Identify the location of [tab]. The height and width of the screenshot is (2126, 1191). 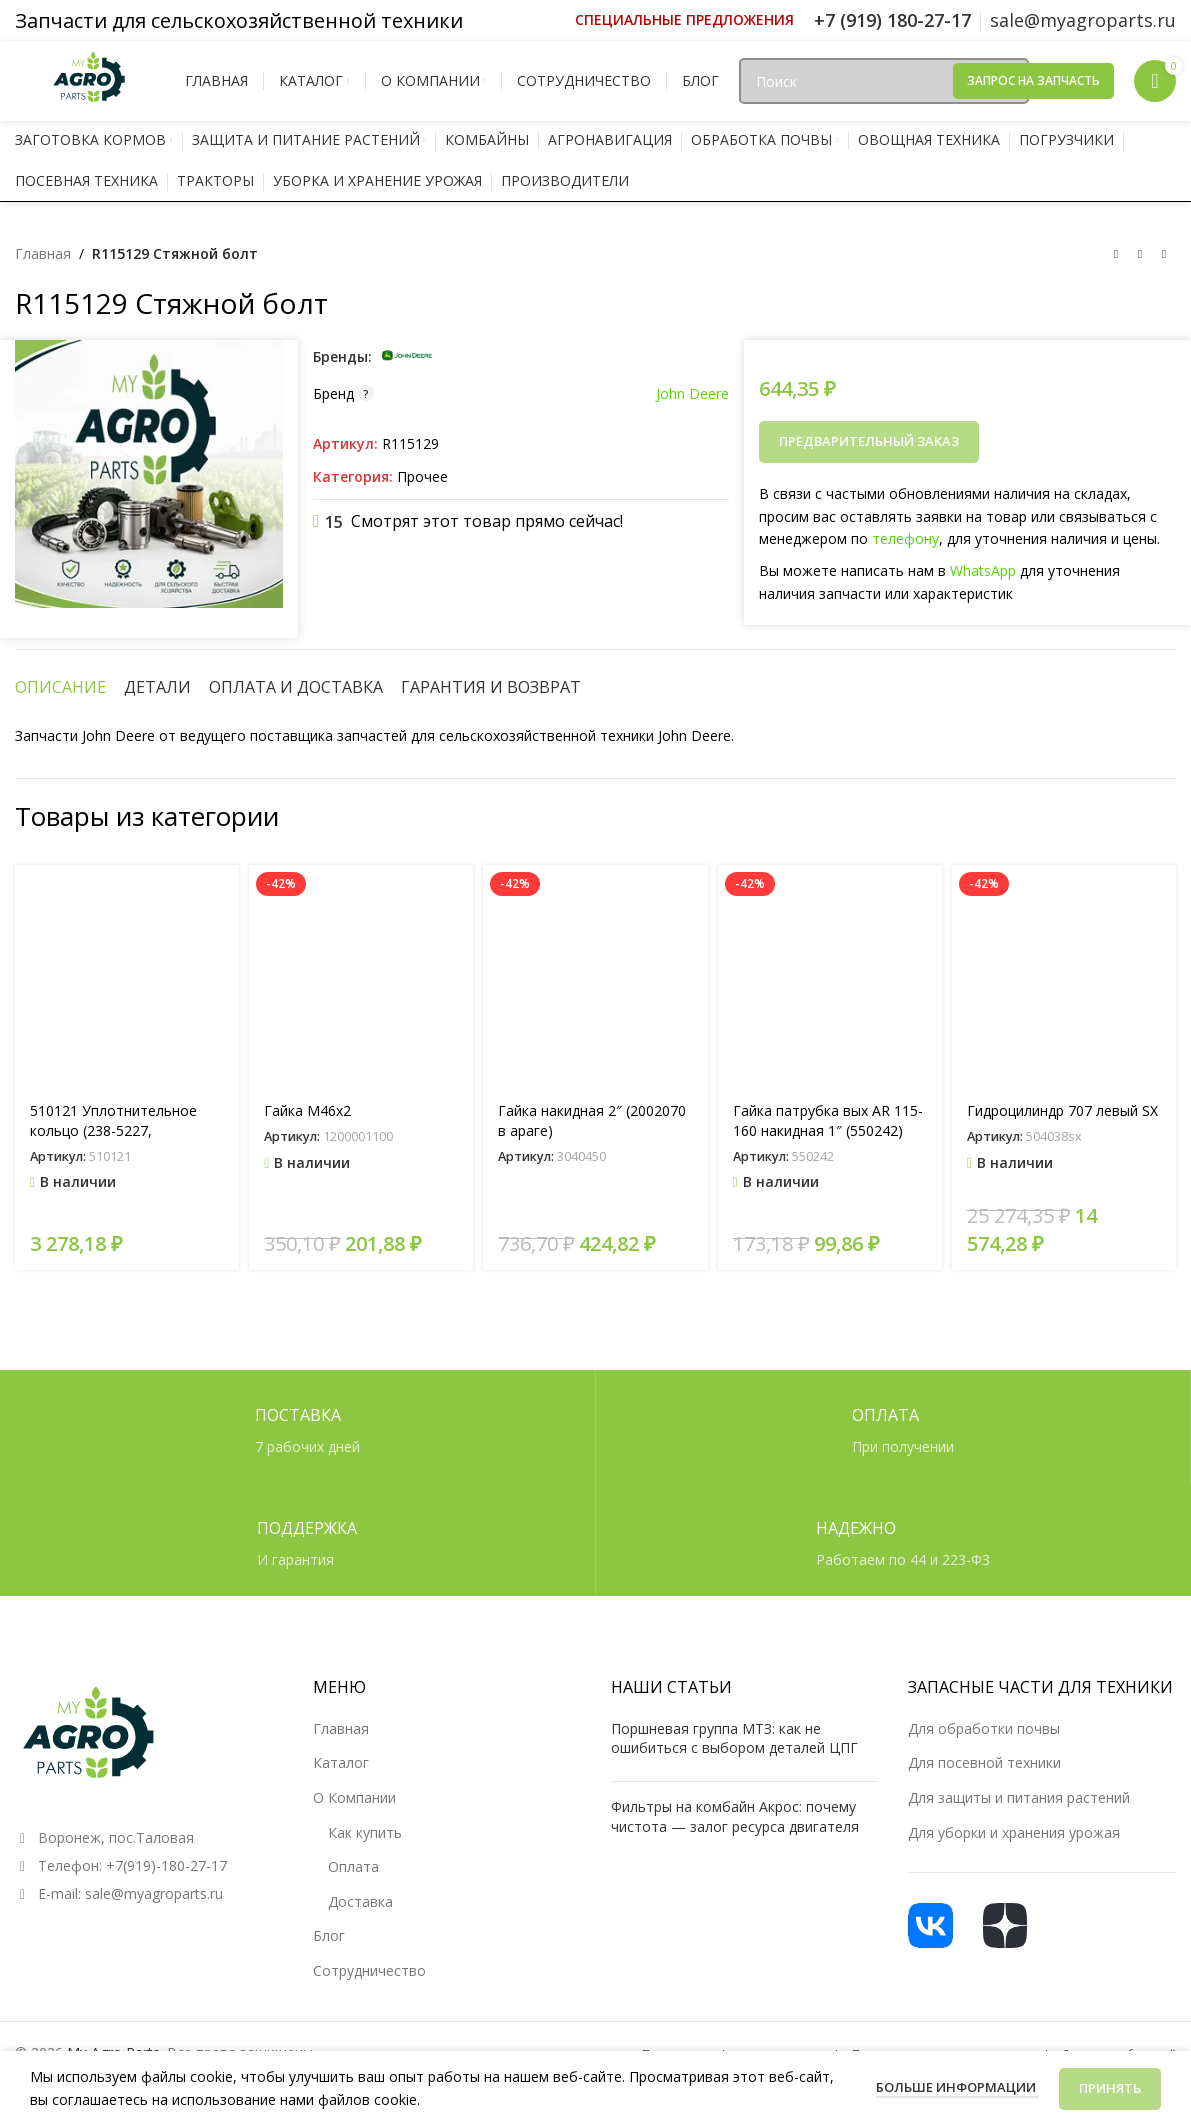
(60, 687).